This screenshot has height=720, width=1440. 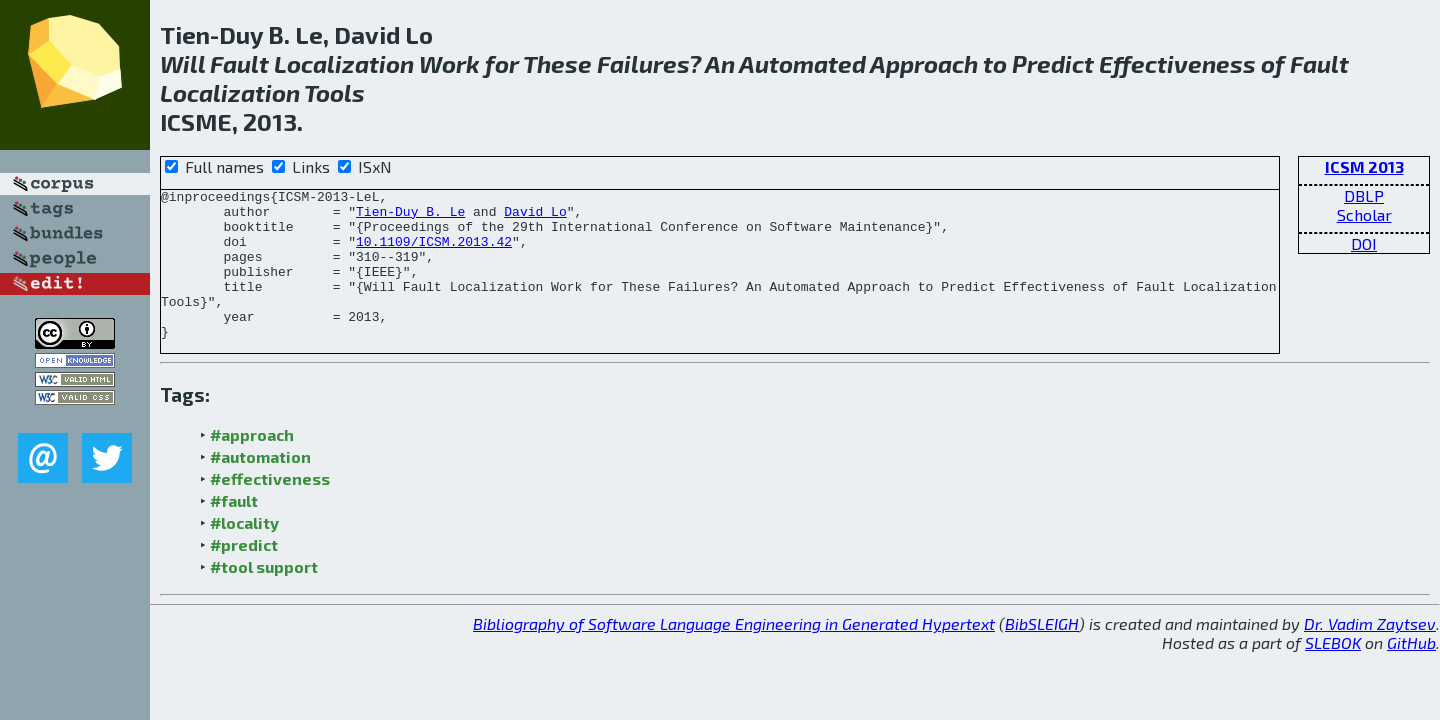 I want to click on DBLP, so click(x=1364, y=195).